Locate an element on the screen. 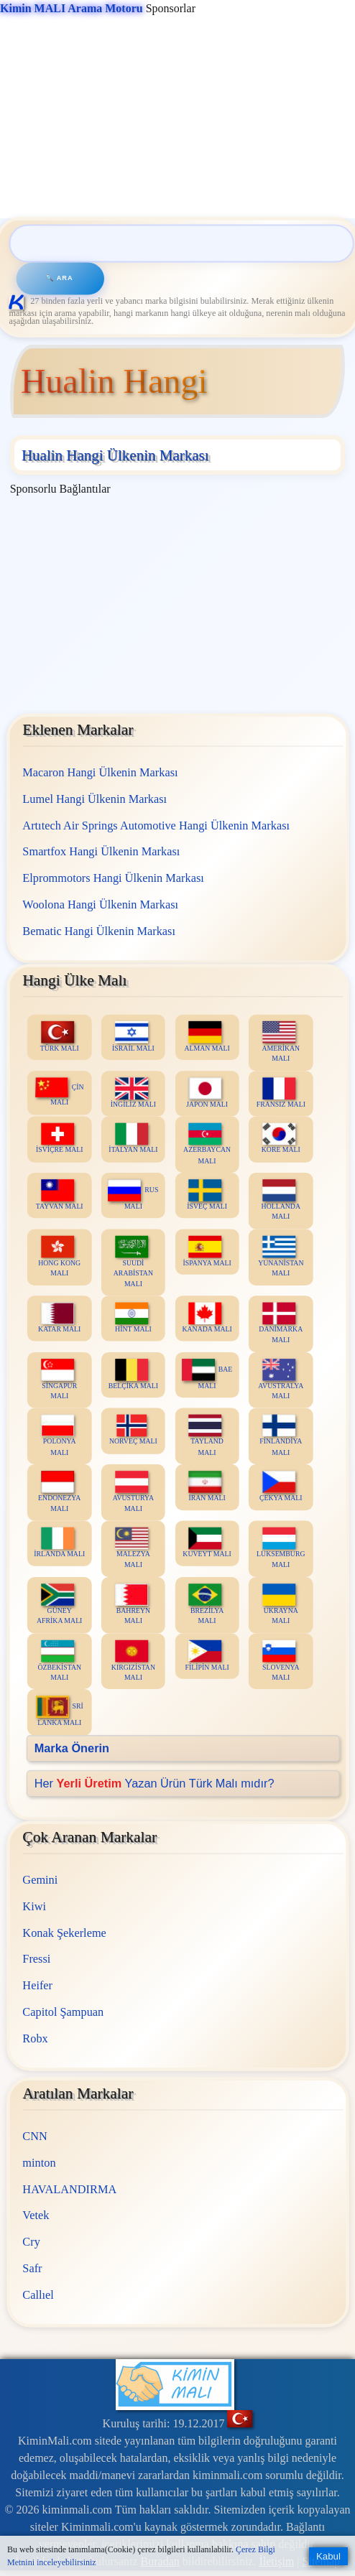  BREZİLYA MALI is located at coordinates (205, 1605).